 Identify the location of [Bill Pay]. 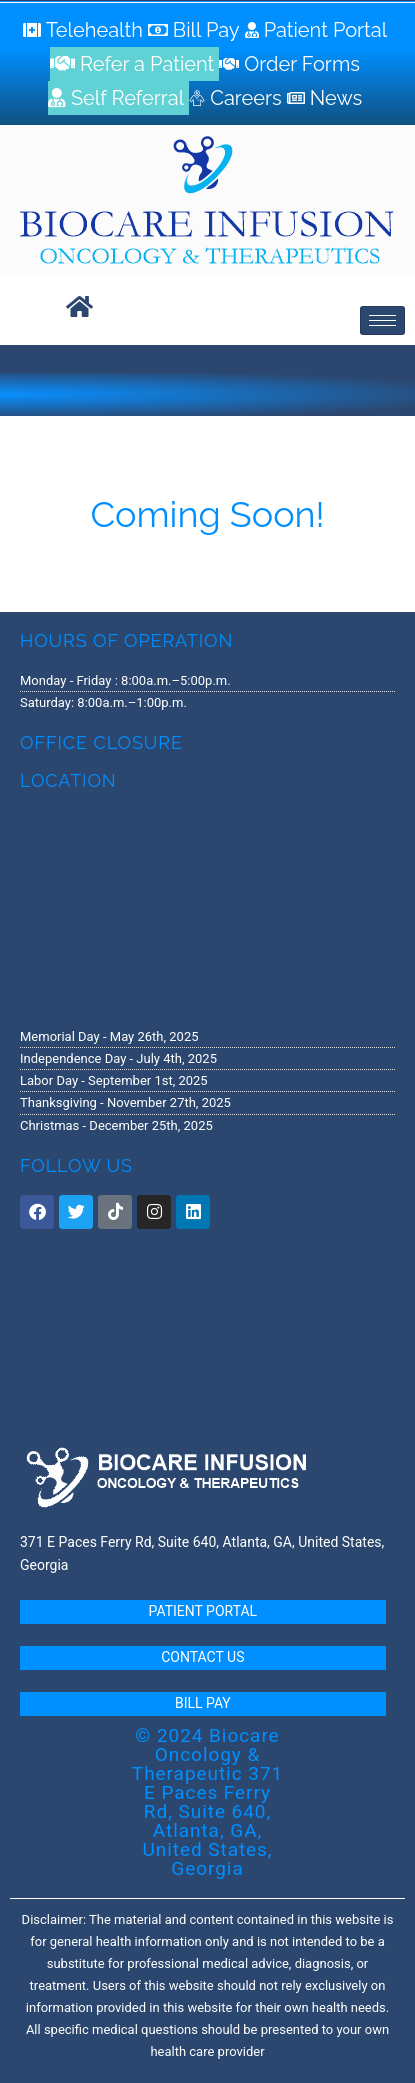
(196, 30).